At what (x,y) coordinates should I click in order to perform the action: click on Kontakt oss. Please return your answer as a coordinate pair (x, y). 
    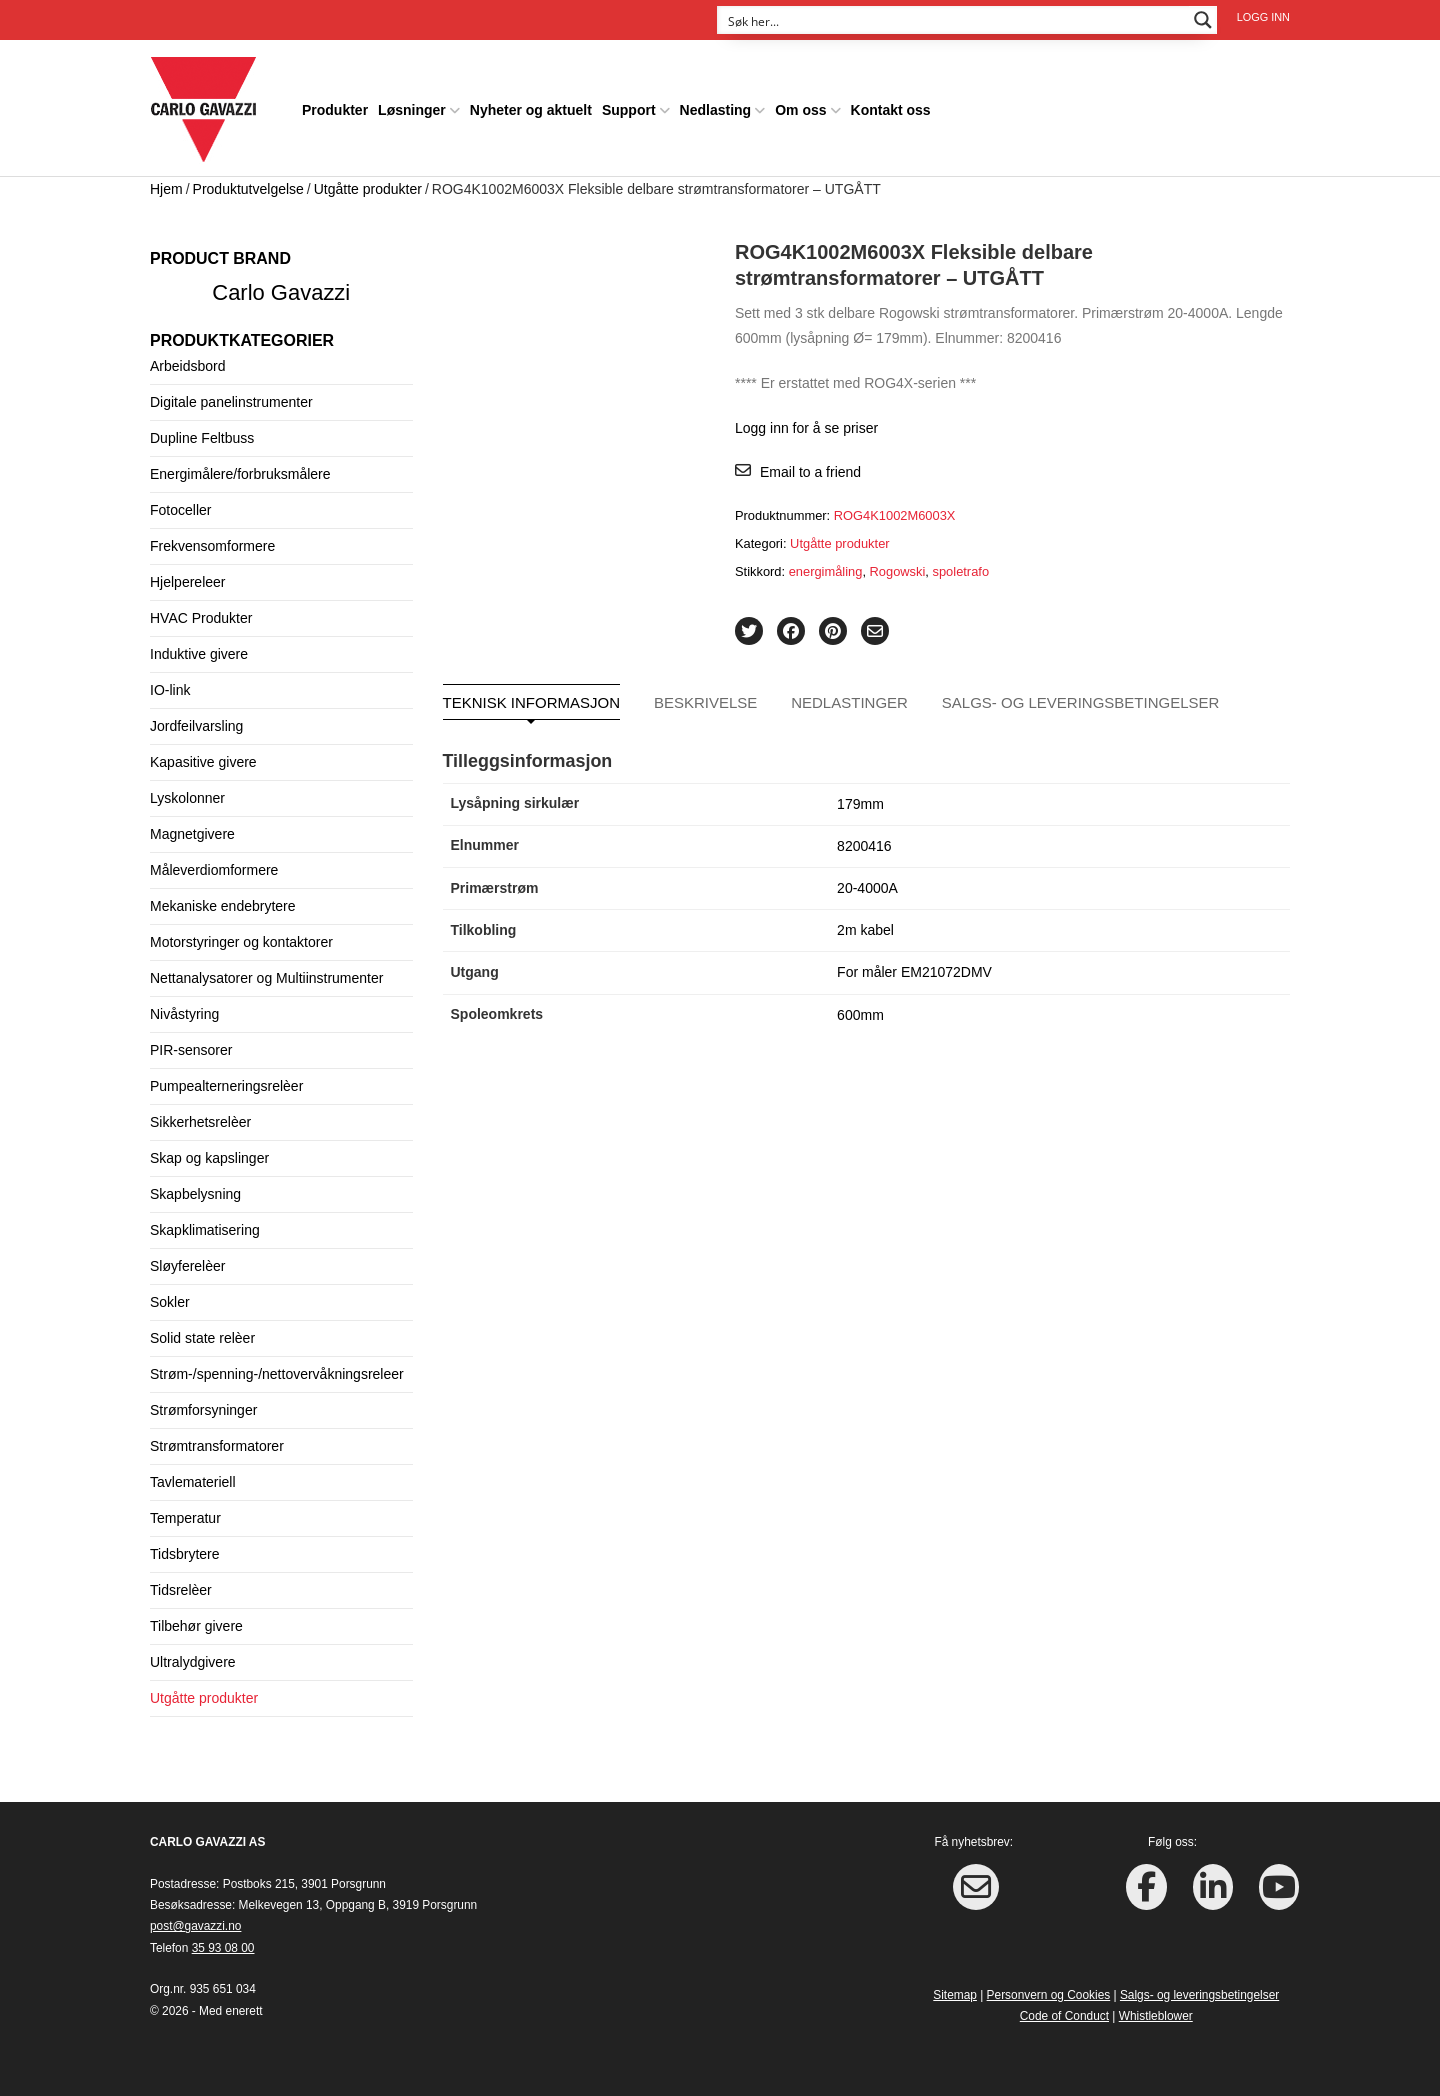
    Looking at the image, I should click on (891, 104).